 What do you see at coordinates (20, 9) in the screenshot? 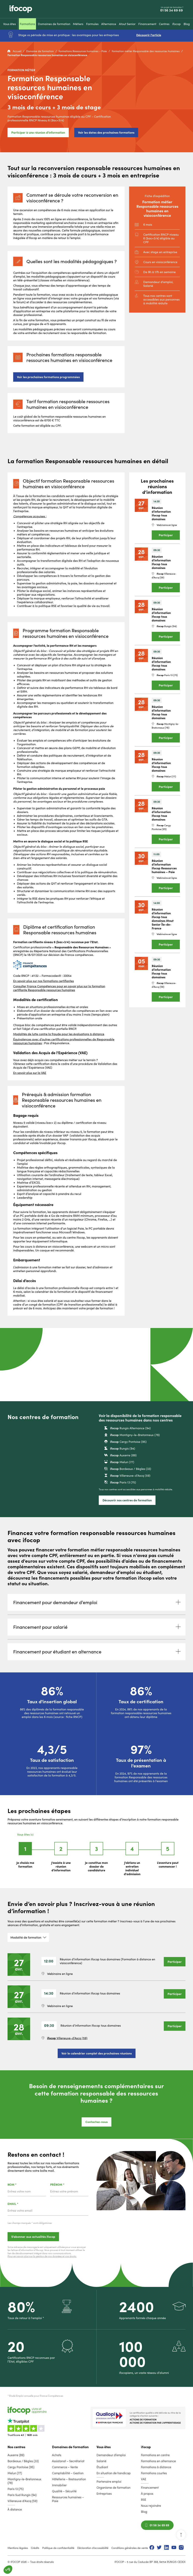
I see `[Revenir à la page d'accueil ifocop]` at bounding box center [20, 9].